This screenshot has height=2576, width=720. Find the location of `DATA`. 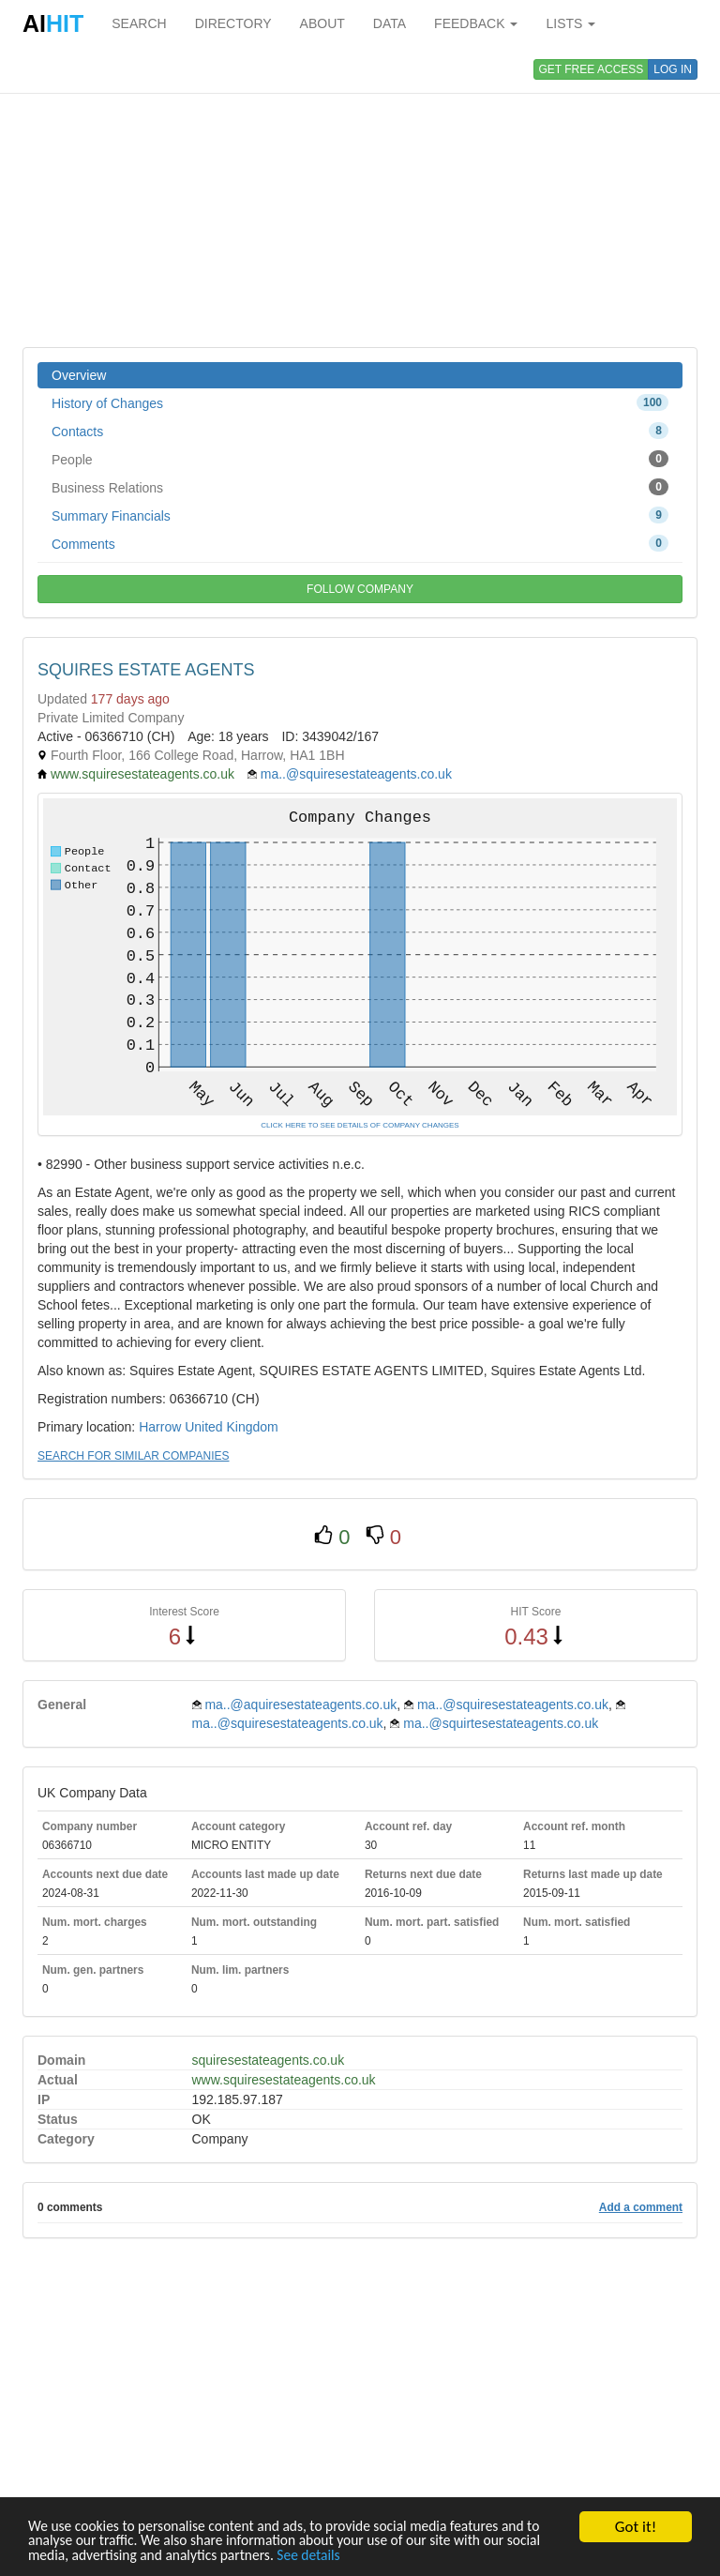

DATA is located at coordinates (389, 23).